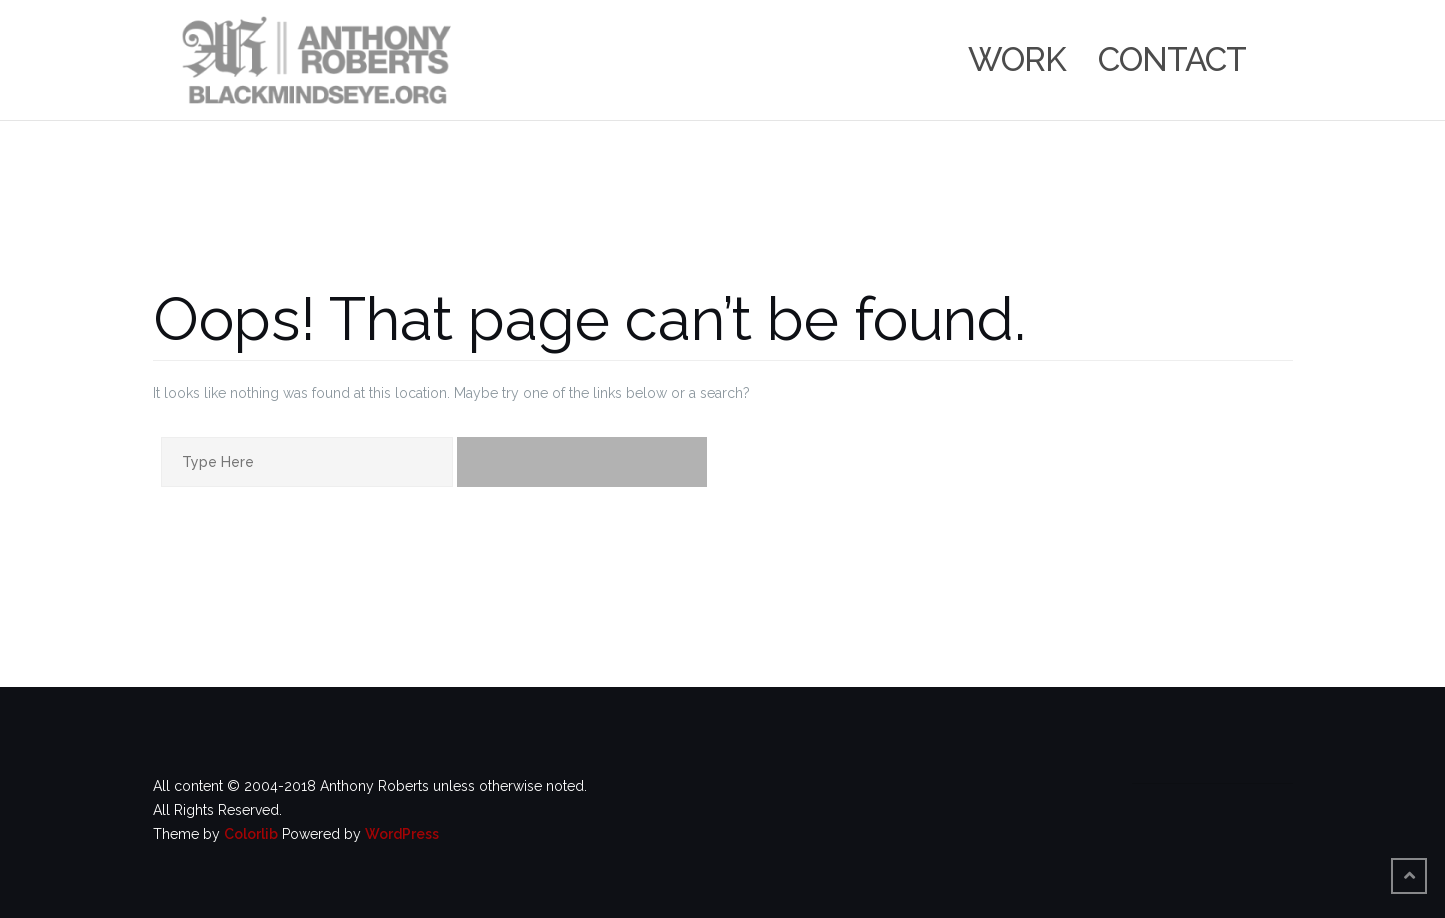  What do you see at coordinates (402, 834) in the screenshot?
I see `WordPress` at bounding box center [402, 834].